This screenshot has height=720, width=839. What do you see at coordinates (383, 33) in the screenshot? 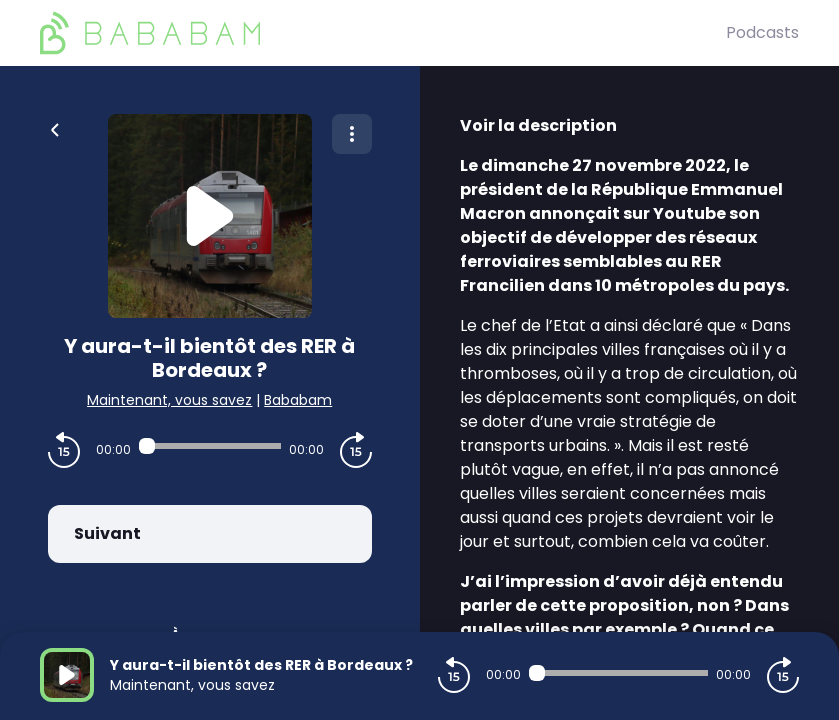
I see `[BaBaBam (Originals)]` at bounding box center [383, 33].